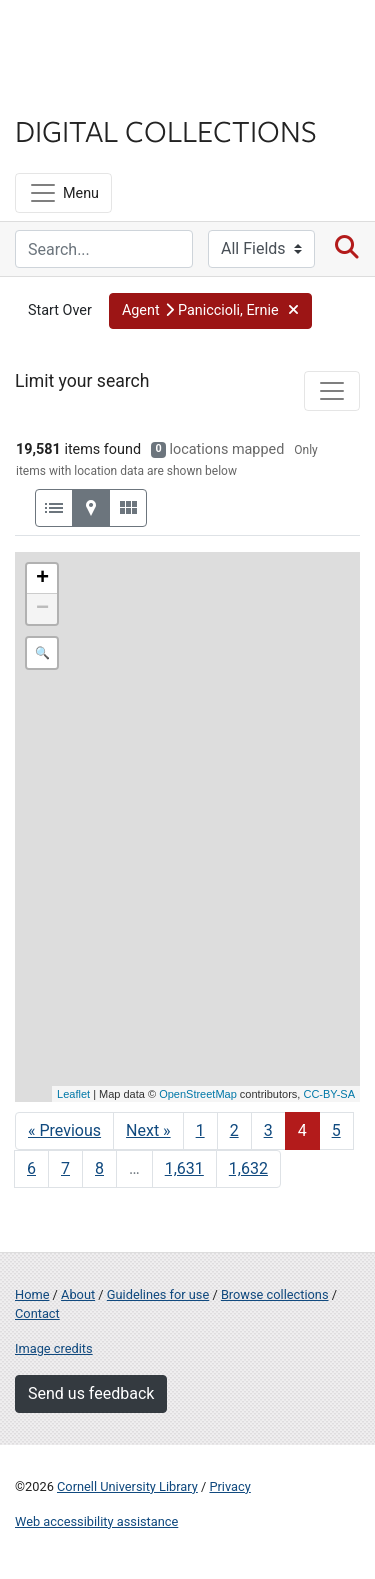  I want to click on 8 [Go to page 8], so click(99, 1168).